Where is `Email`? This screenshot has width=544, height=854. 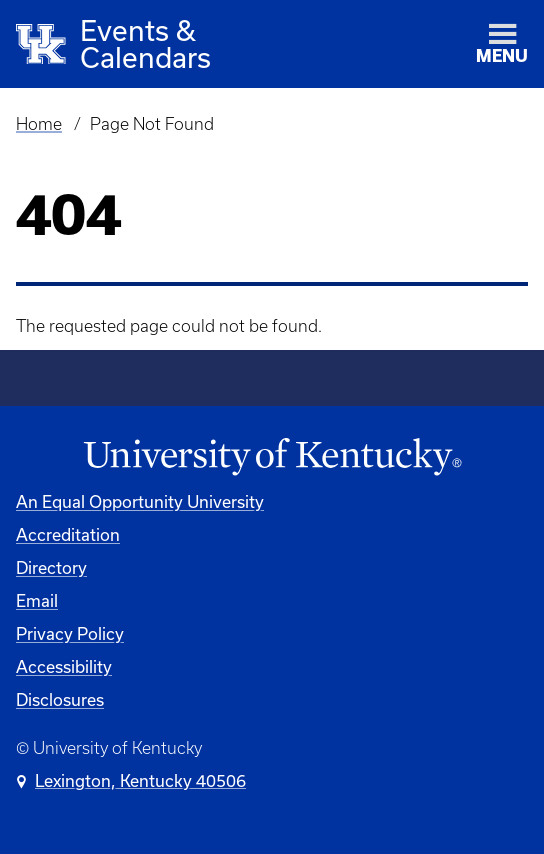 Email is located at coordinates (37, 600).